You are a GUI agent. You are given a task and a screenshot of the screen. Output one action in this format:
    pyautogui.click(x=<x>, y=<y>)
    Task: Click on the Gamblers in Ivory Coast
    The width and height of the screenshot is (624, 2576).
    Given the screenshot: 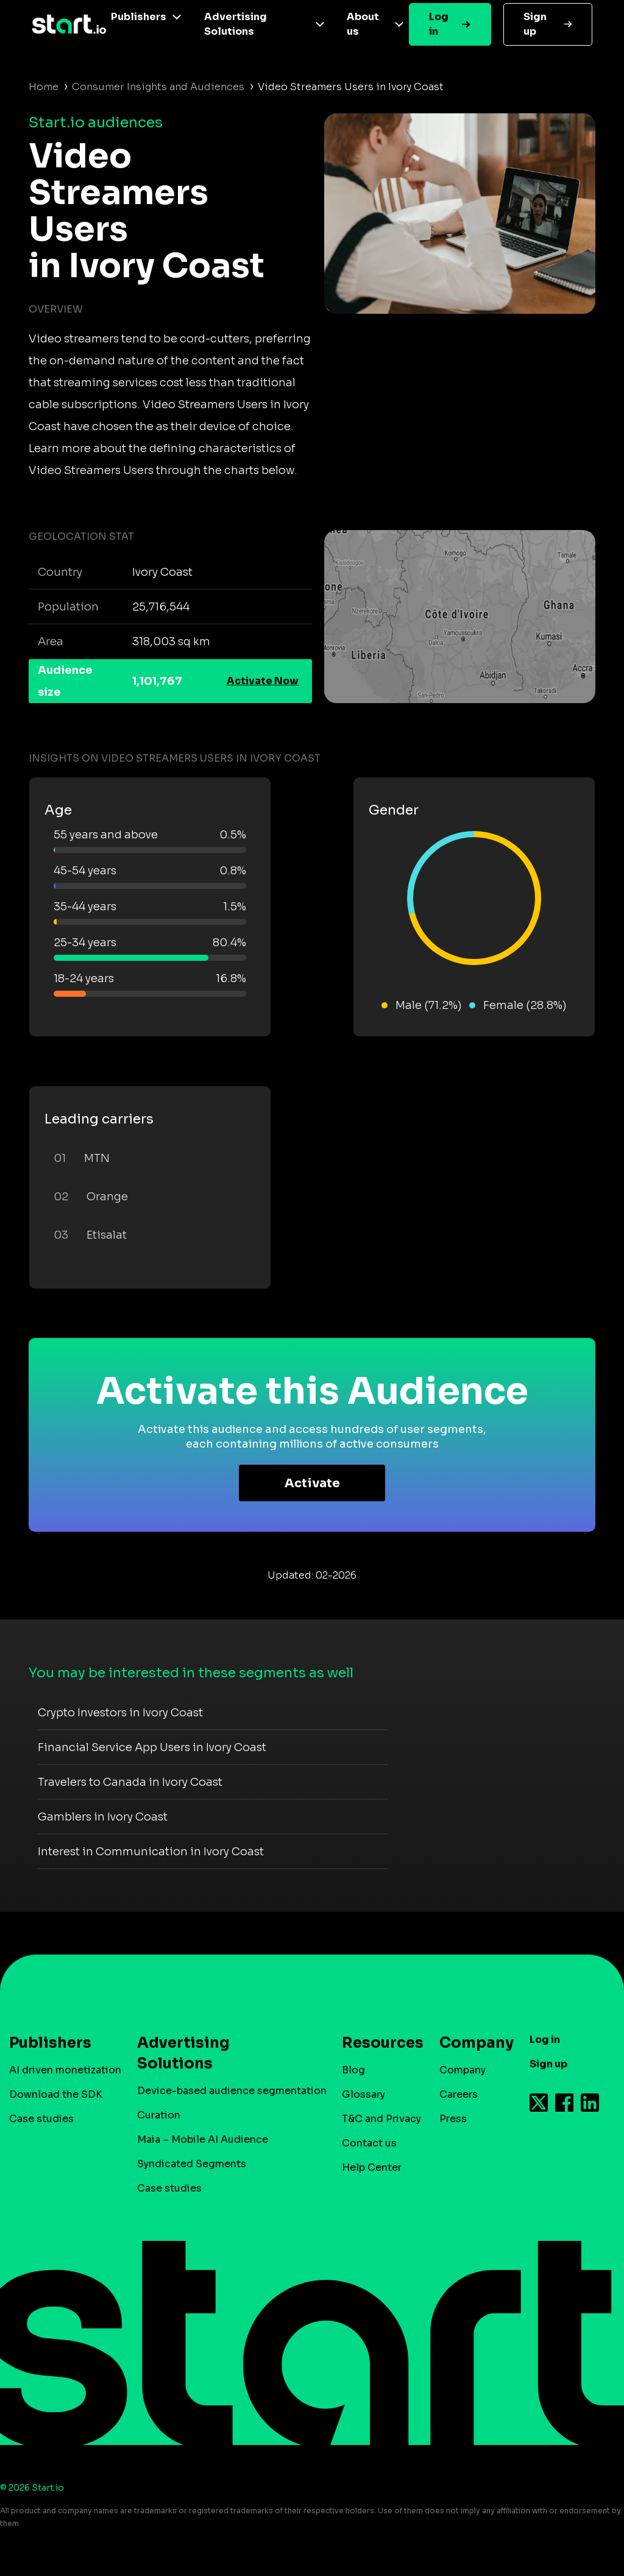 What is the action you would take?
    pyautogui.click(x=103, y=1817)
    